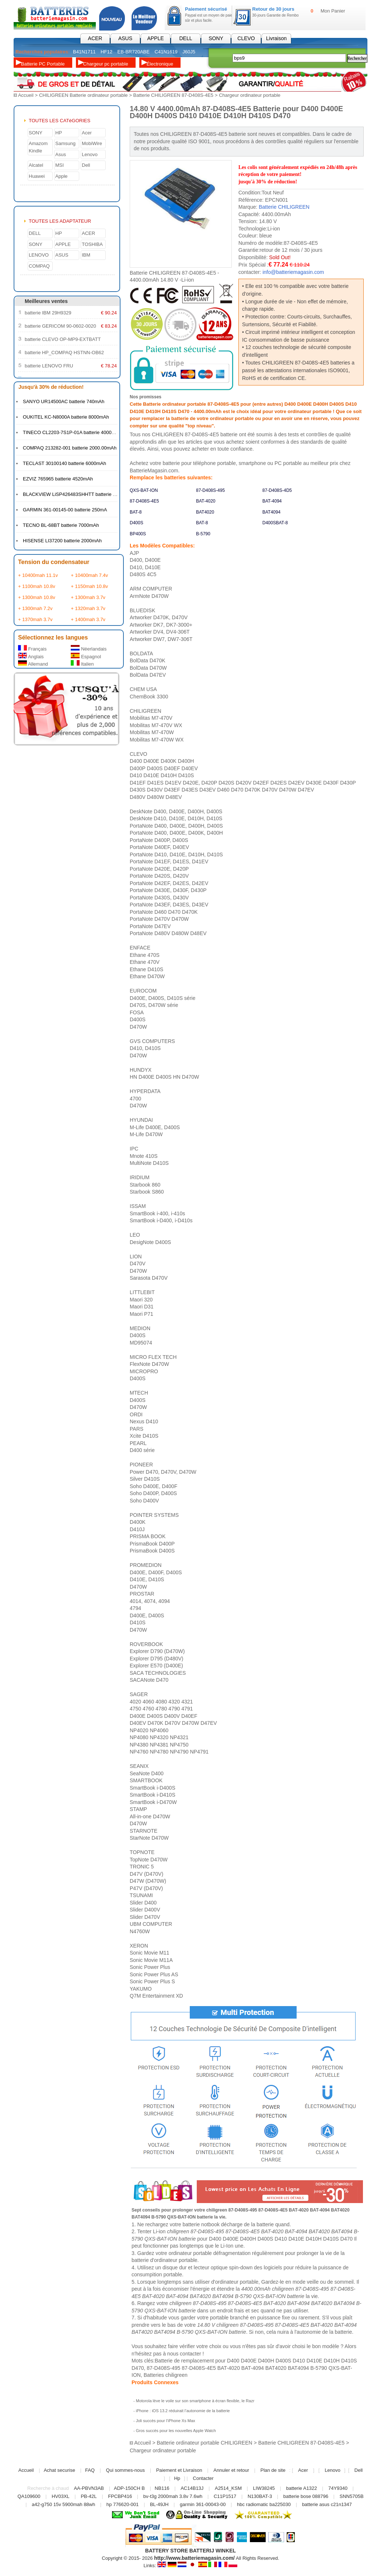 Image resolution: width=381 pixels, height=2576 pixels. I want to click on TOUTES LES ADAPTATEUR, so click(60, 220).